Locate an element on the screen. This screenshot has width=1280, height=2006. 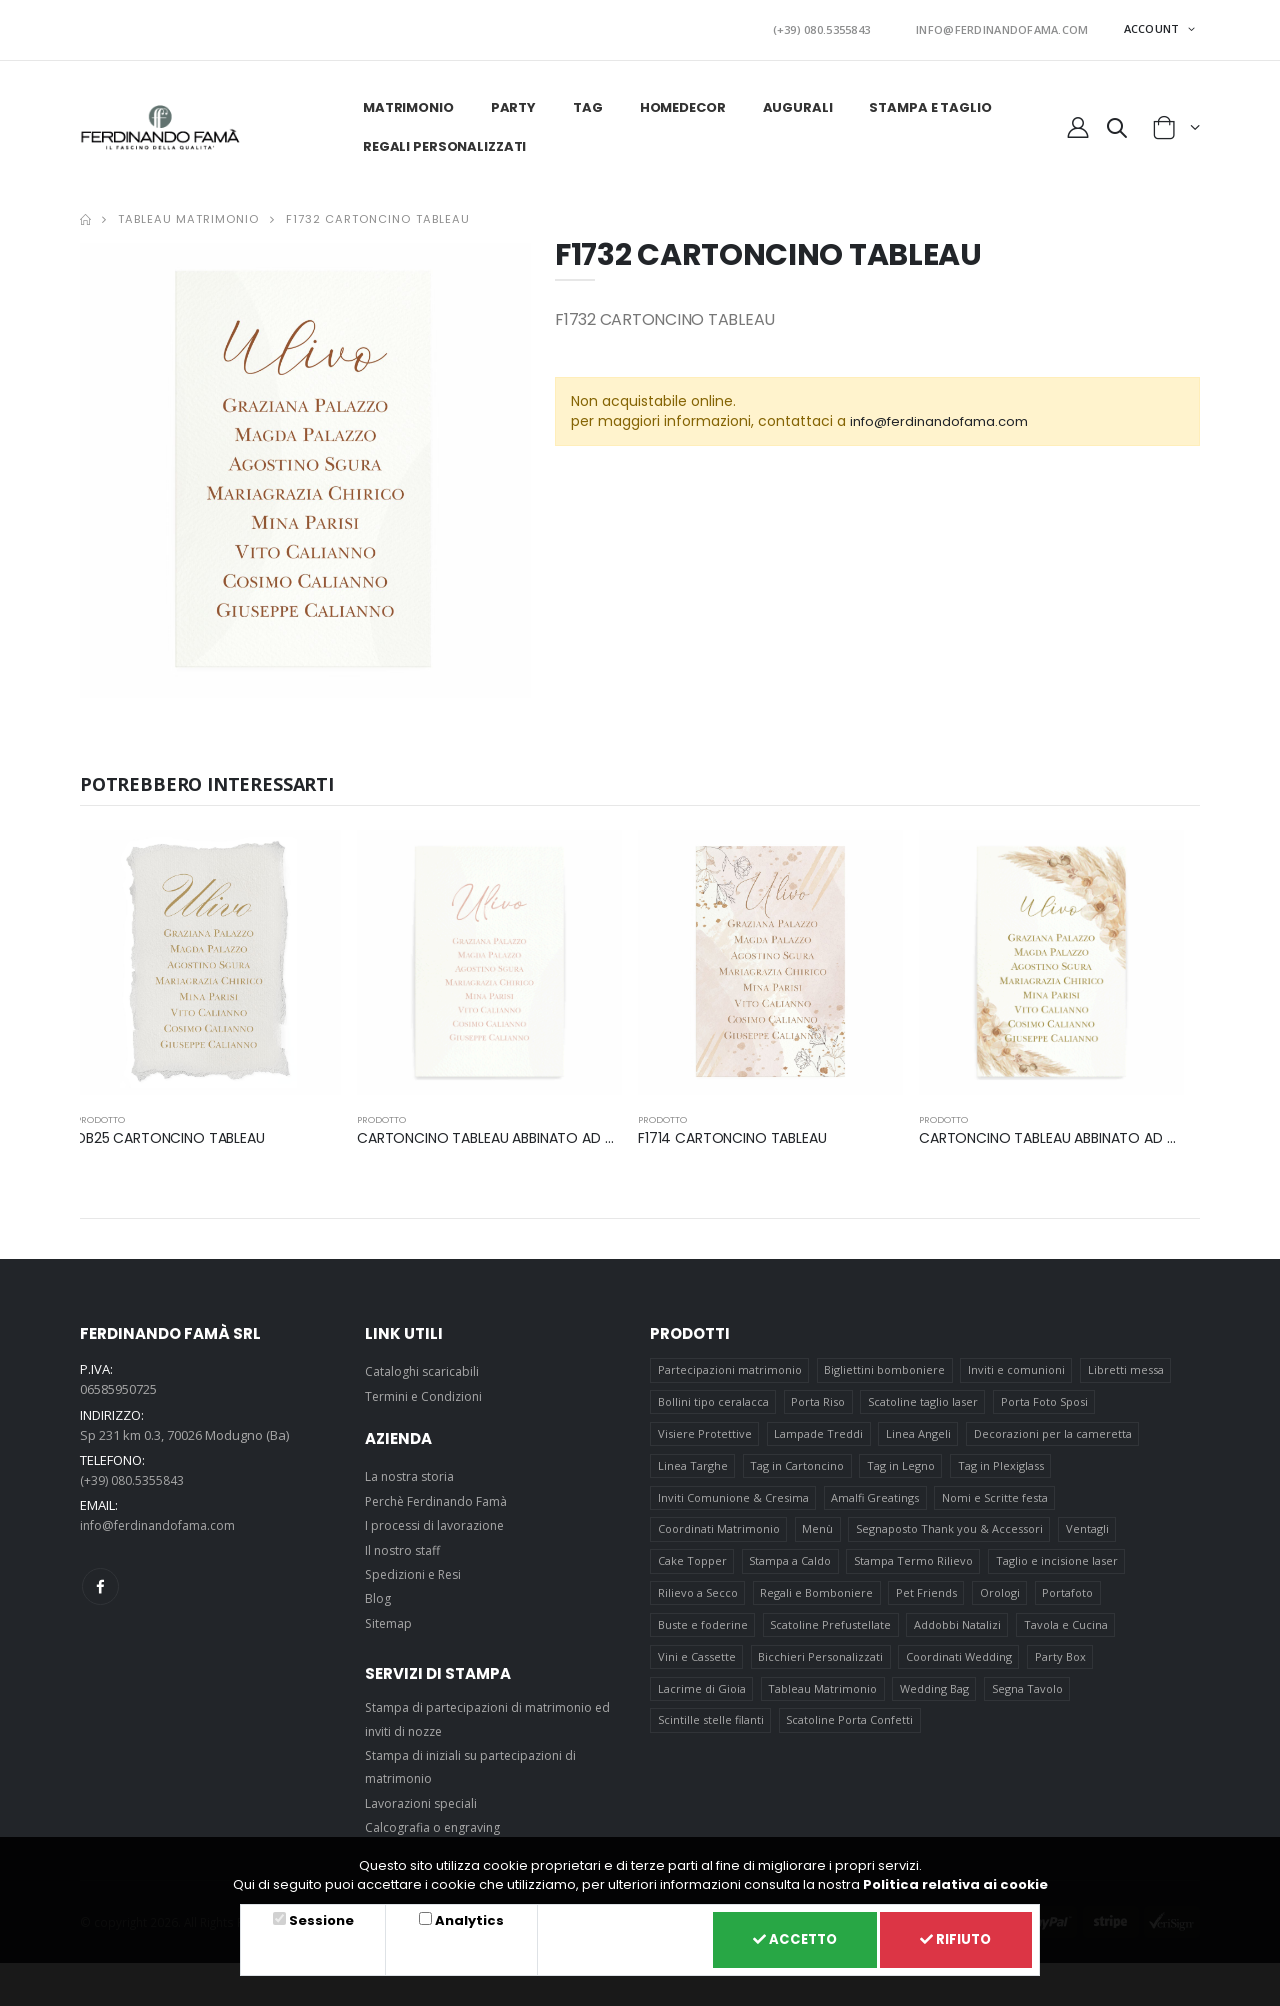
CARTONCINO TABLEAU ABBINATO AD ART F1745 is located at coordinates (1086, 1131).